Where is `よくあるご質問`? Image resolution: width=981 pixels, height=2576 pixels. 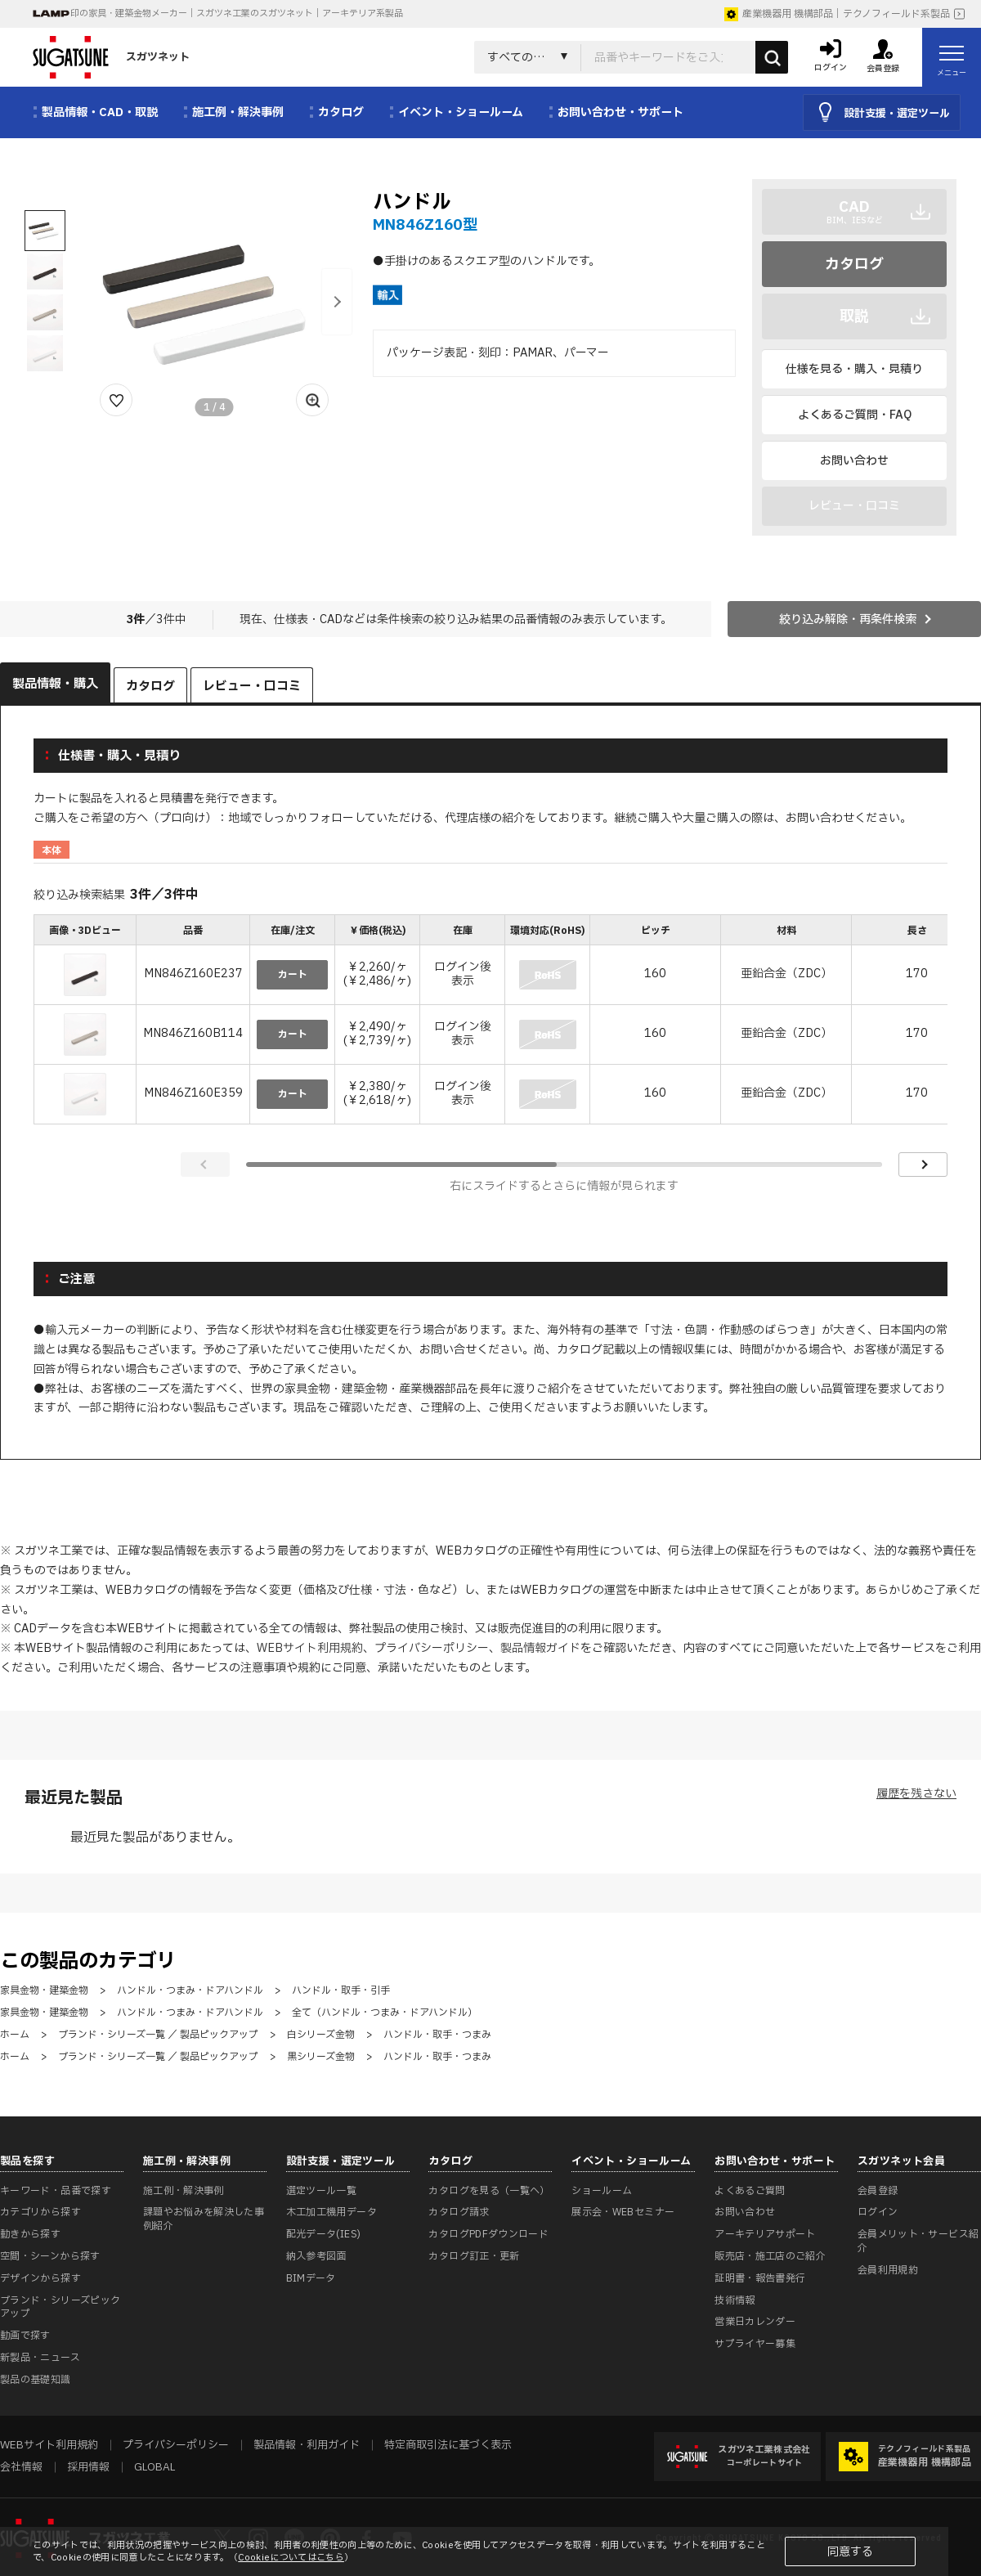 よくあるご質問 is located at coordinates (750, 2190).